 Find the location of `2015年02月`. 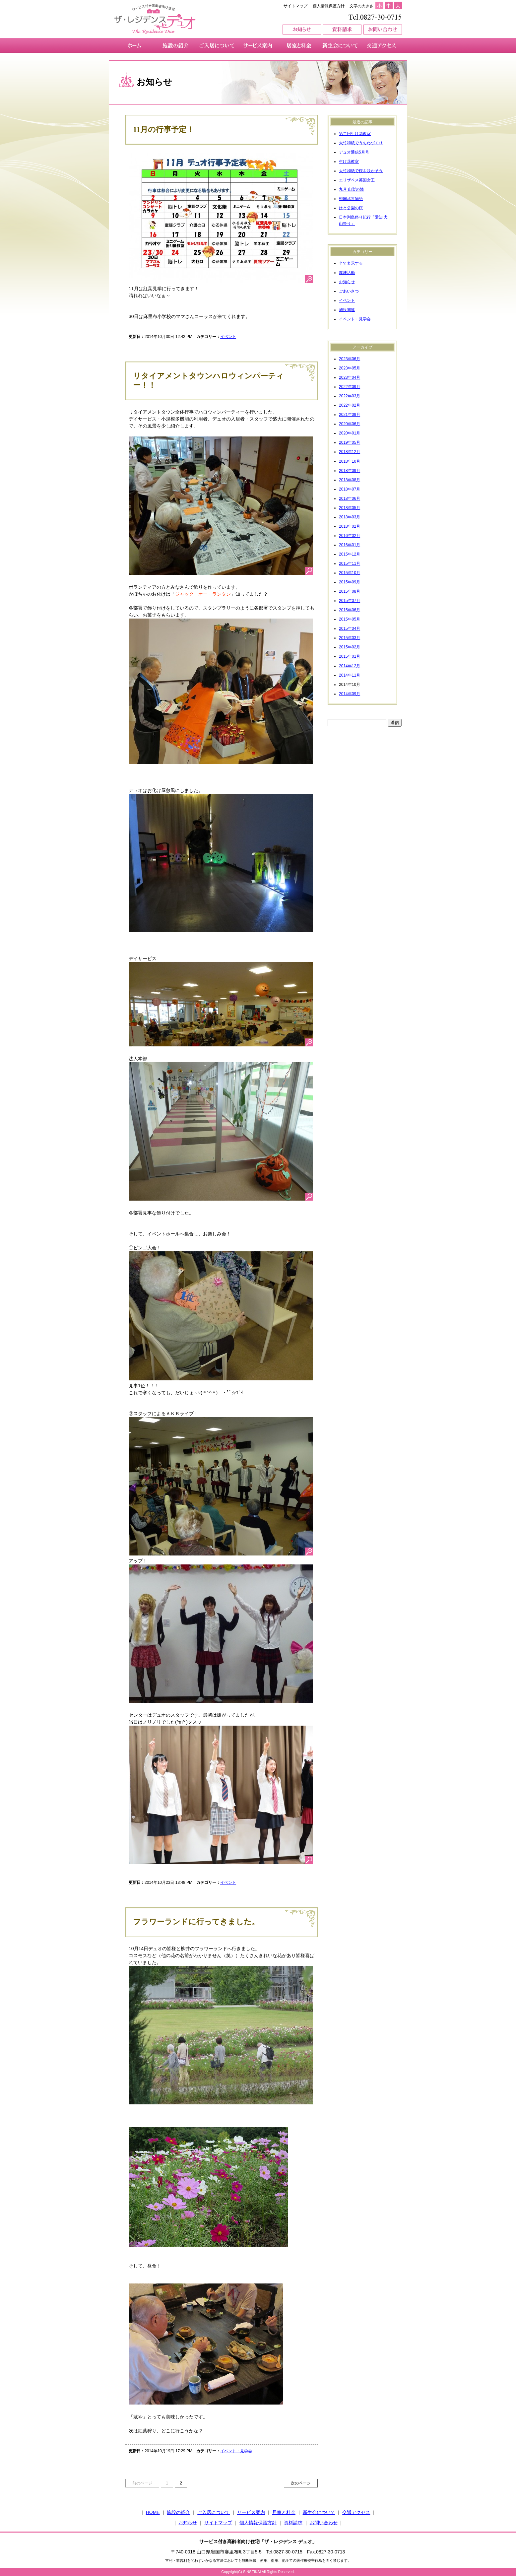

2015年02月 is located at coordinates (349, 647).